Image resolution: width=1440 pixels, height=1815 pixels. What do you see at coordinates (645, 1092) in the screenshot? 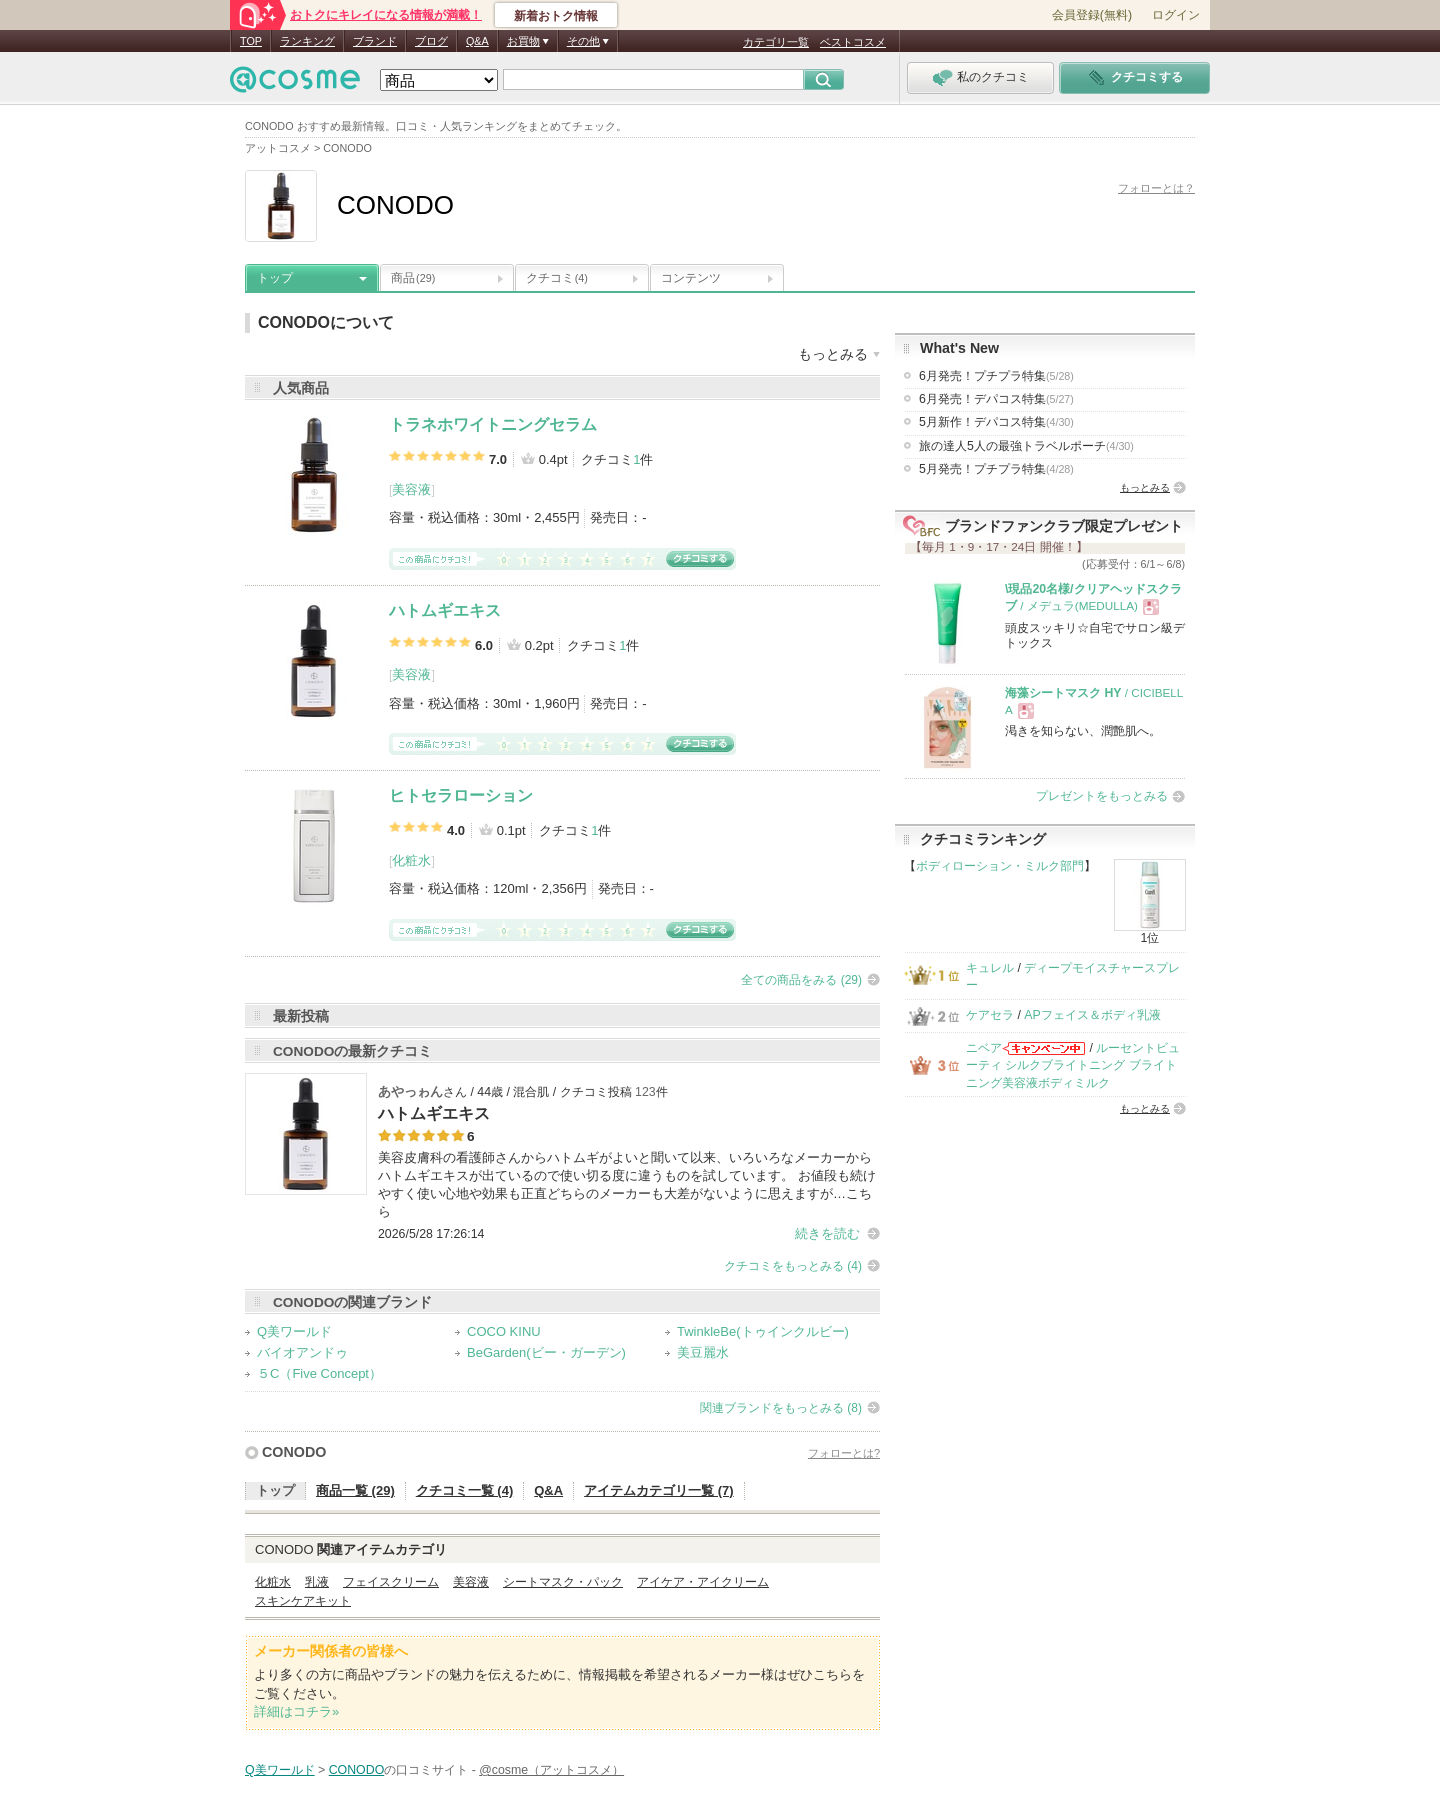
I see `123` at bounding box center [645, 1092].